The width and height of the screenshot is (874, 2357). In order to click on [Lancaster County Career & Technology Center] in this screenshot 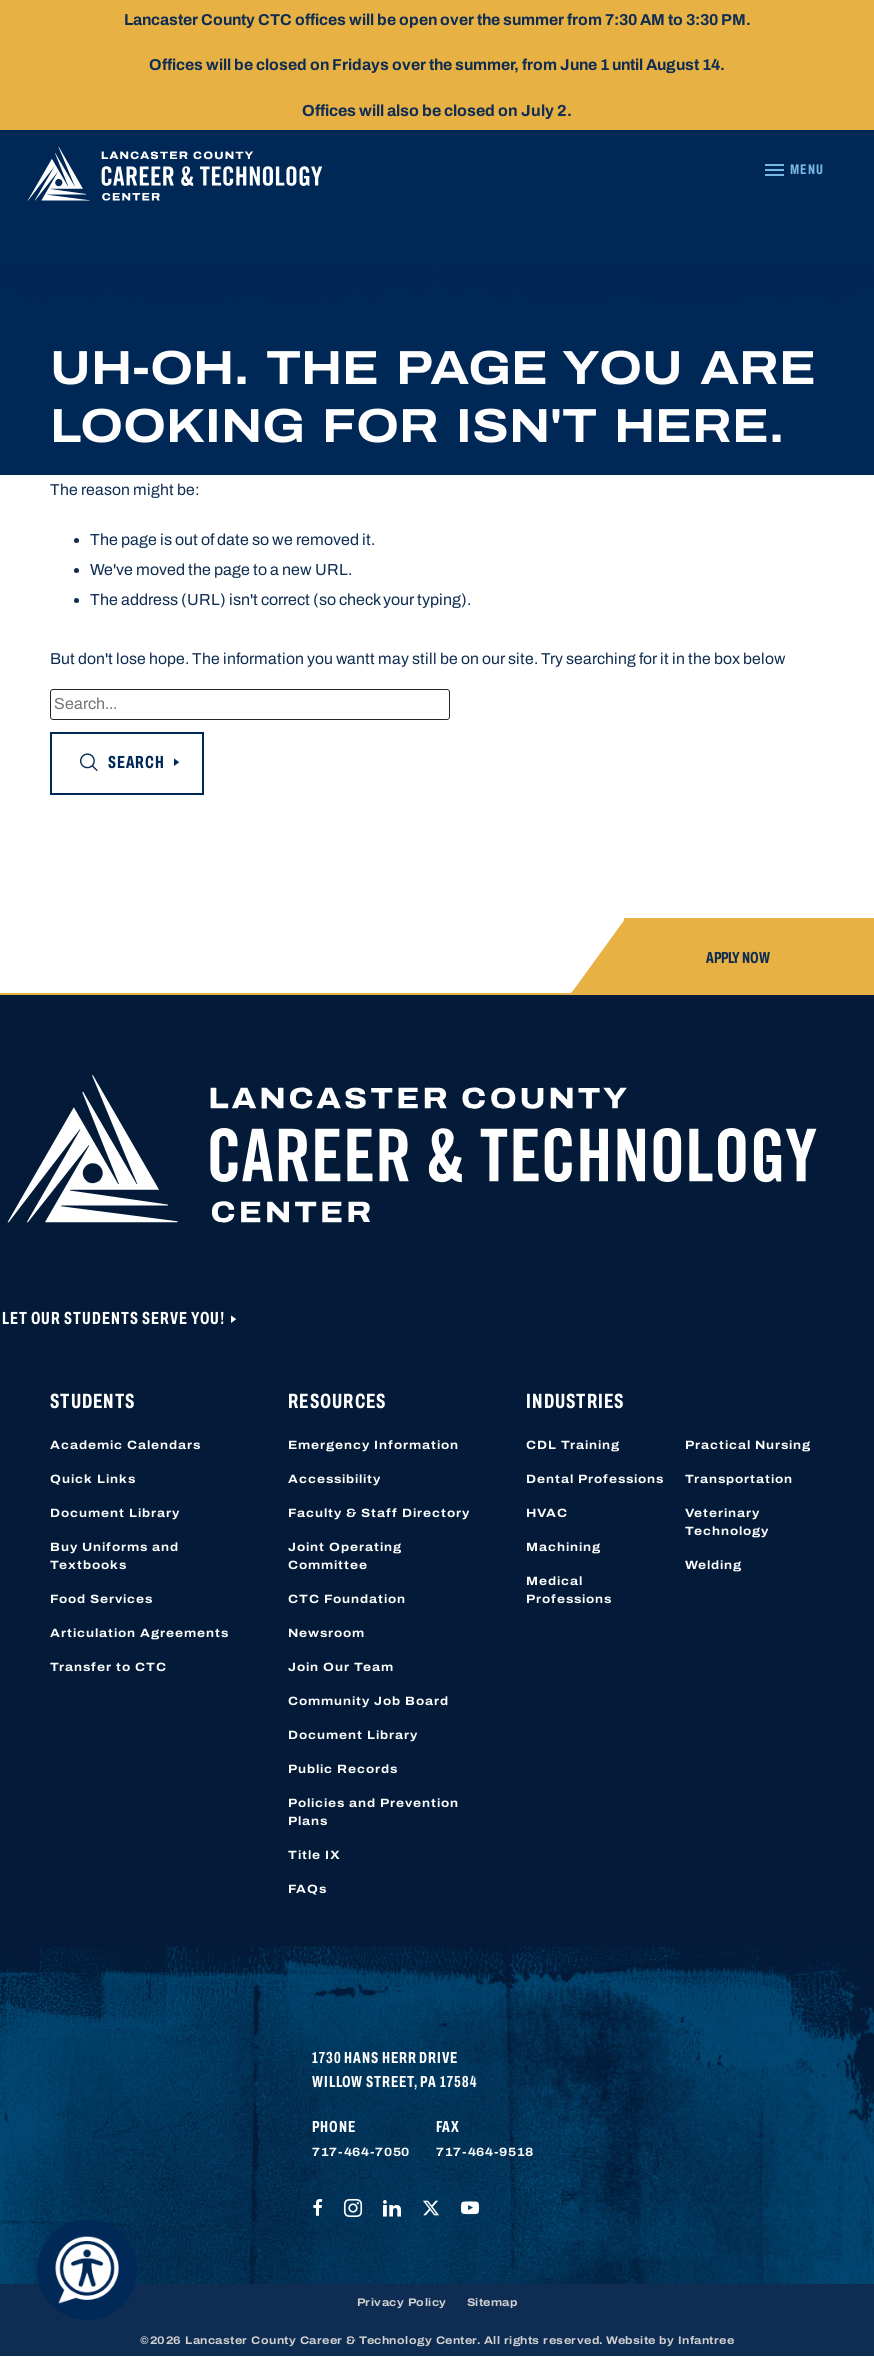, I will do `click(175, 179)`.